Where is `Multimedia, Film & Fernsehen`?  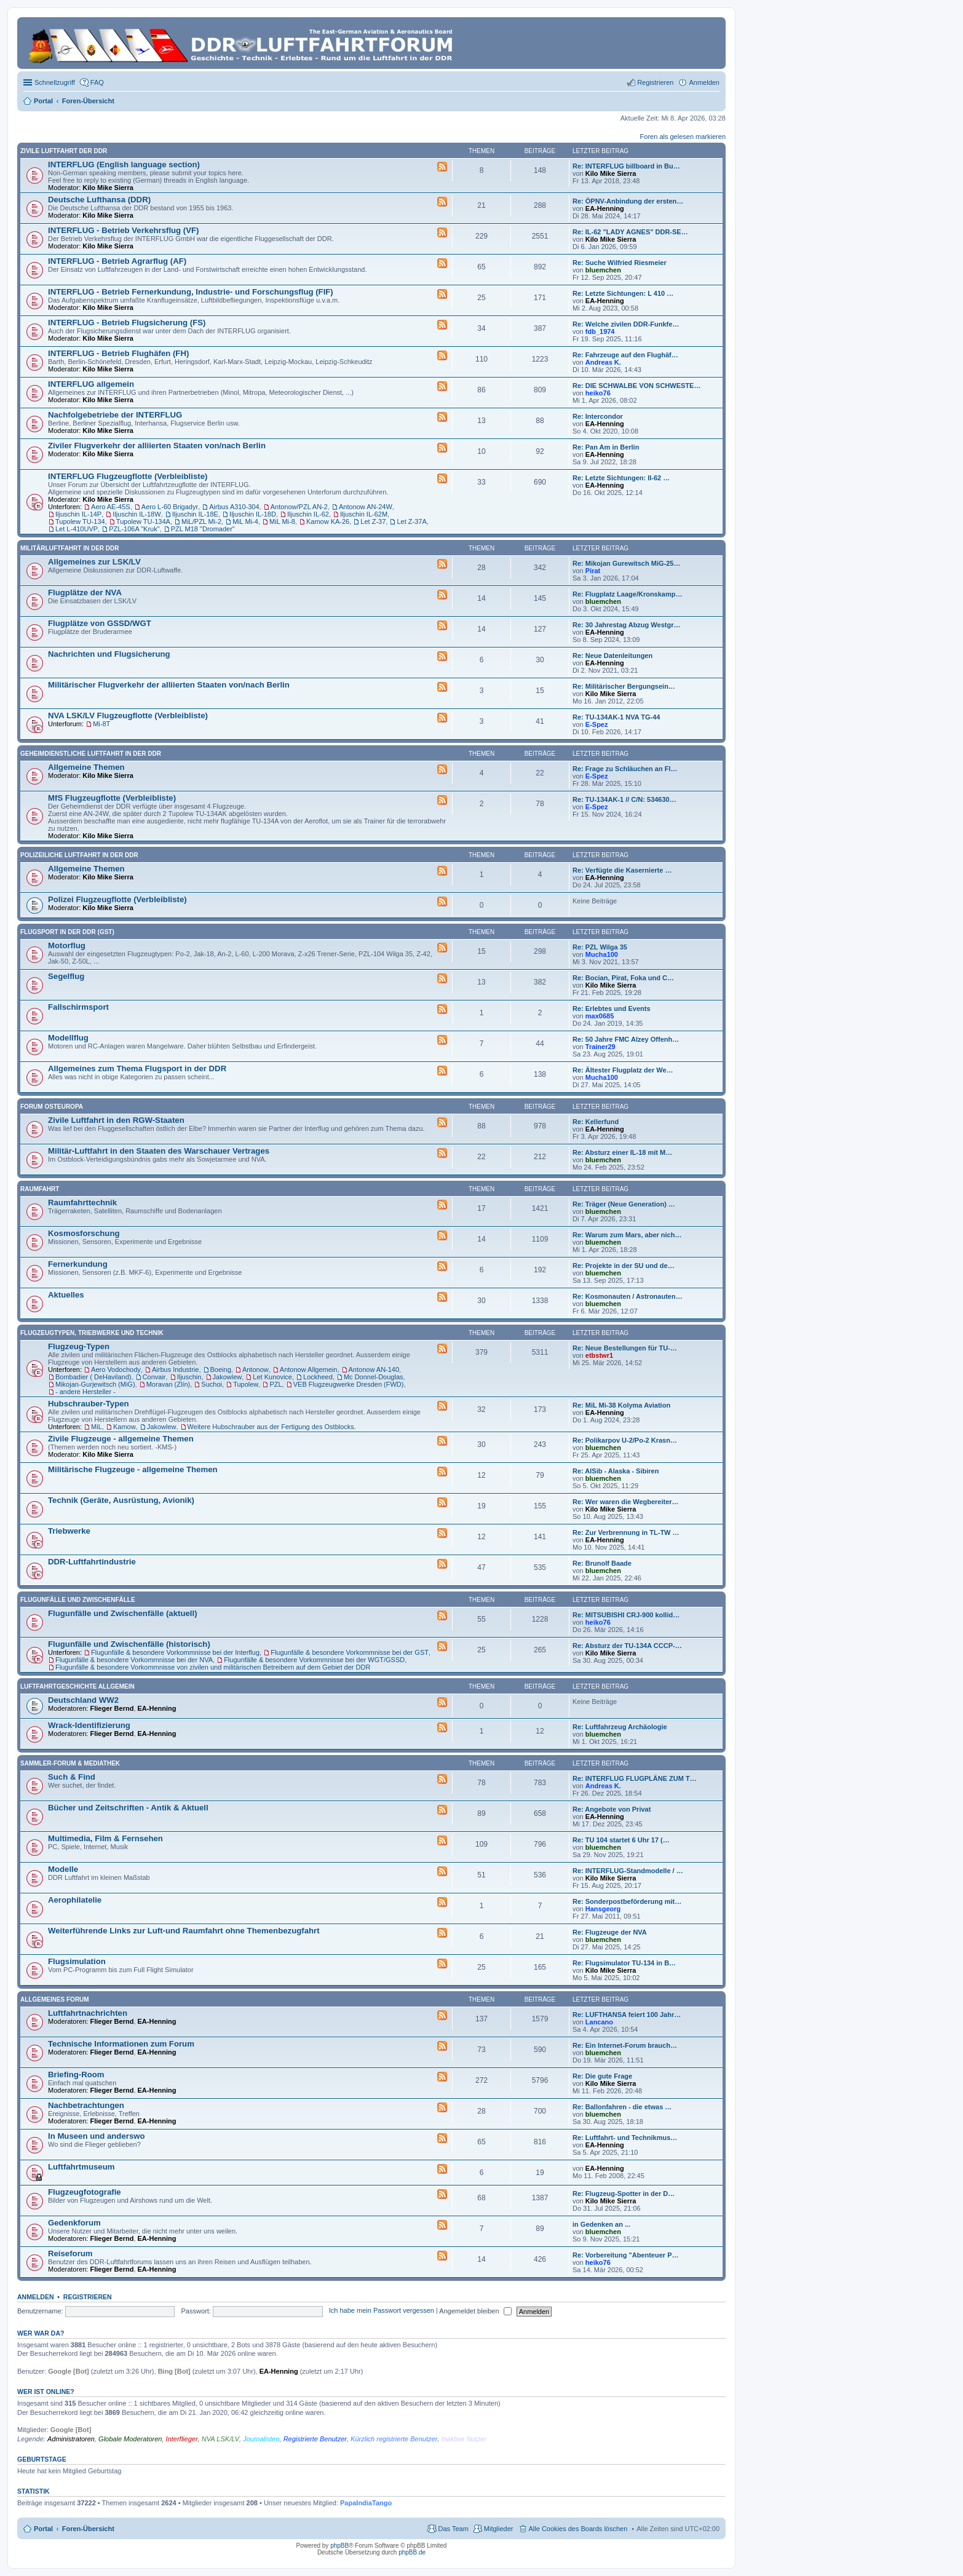 Multimedia, Film & Fernsehen is located at coordinates (105, 1838).